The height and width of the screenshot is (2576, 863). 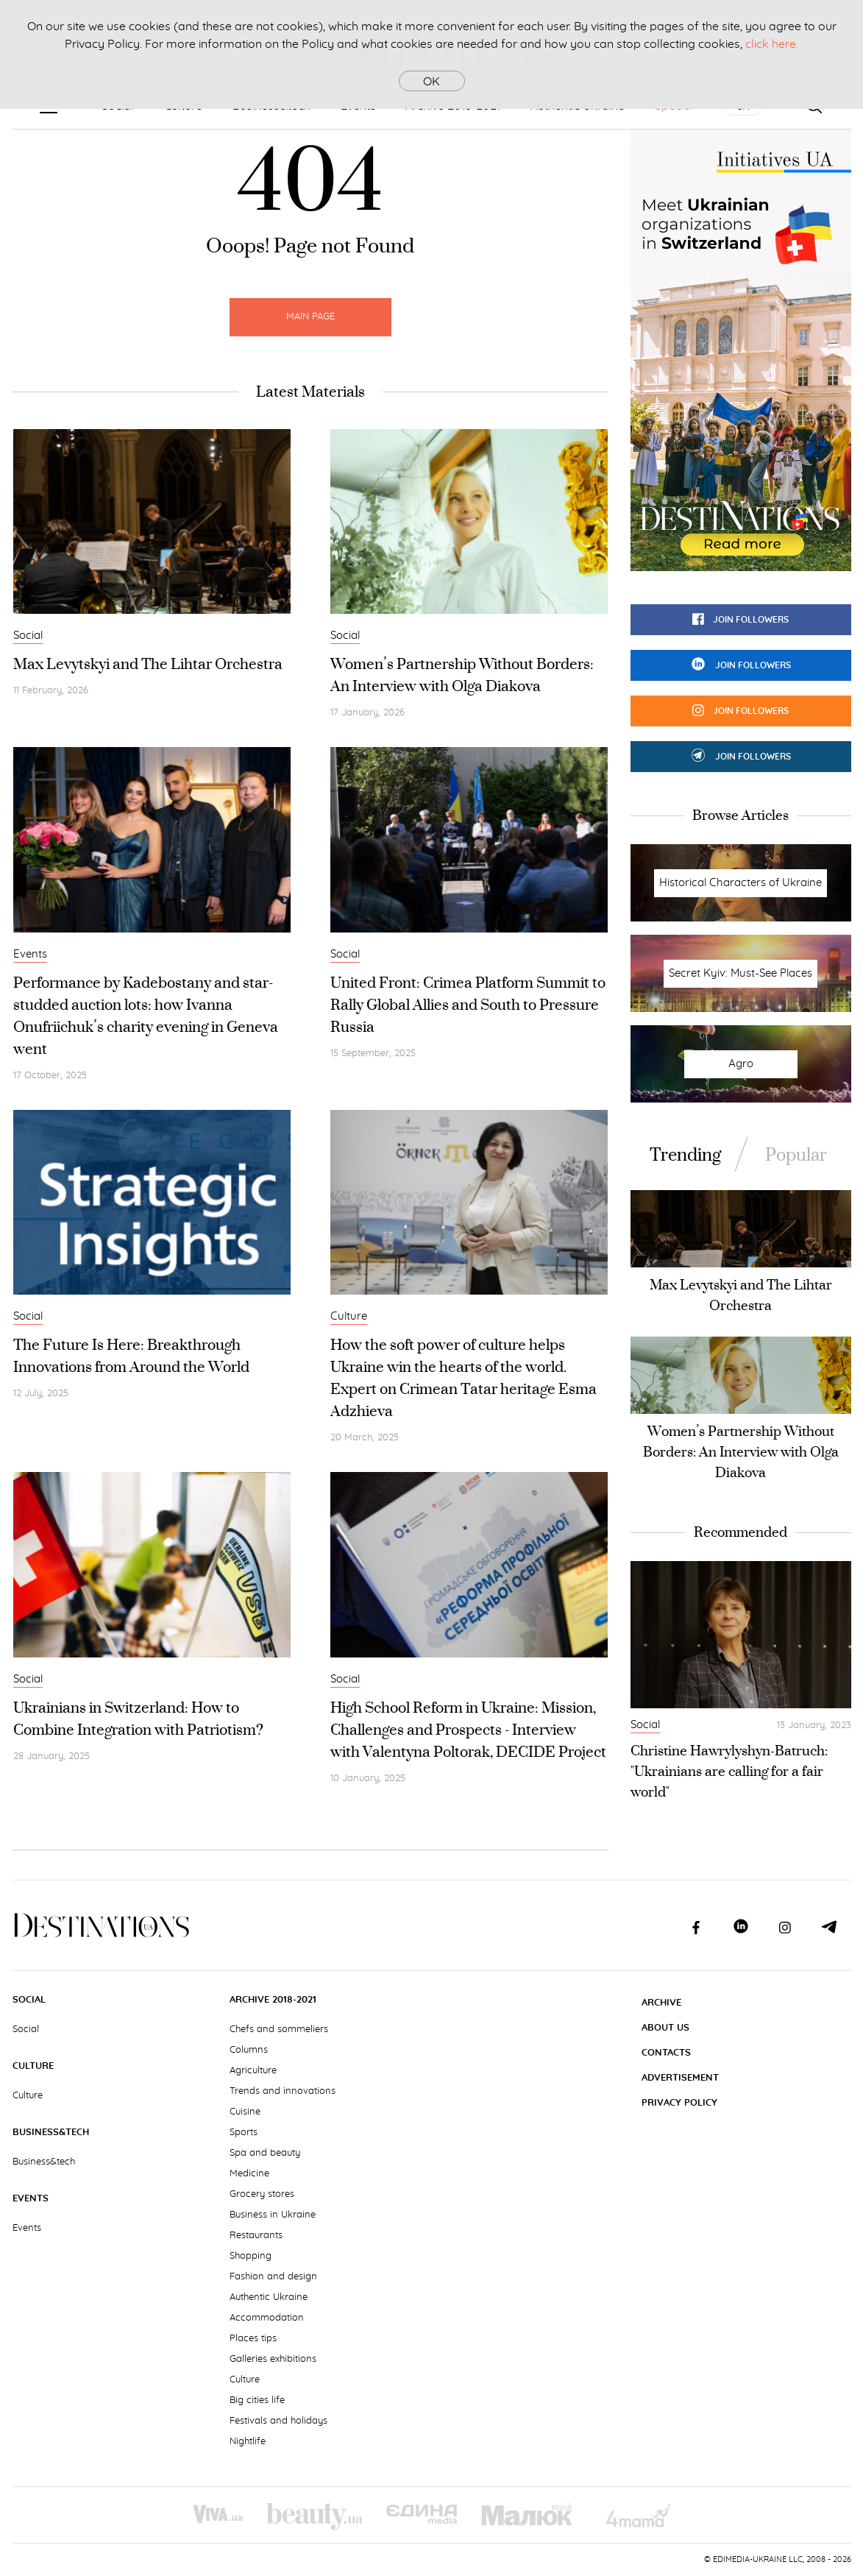 I want to click on High School Reform in Ukraine: Mission, Challenges and Prospects - Interview with Valentyna Poltorak, DECIDE Project, so click(x=468, y=1729).